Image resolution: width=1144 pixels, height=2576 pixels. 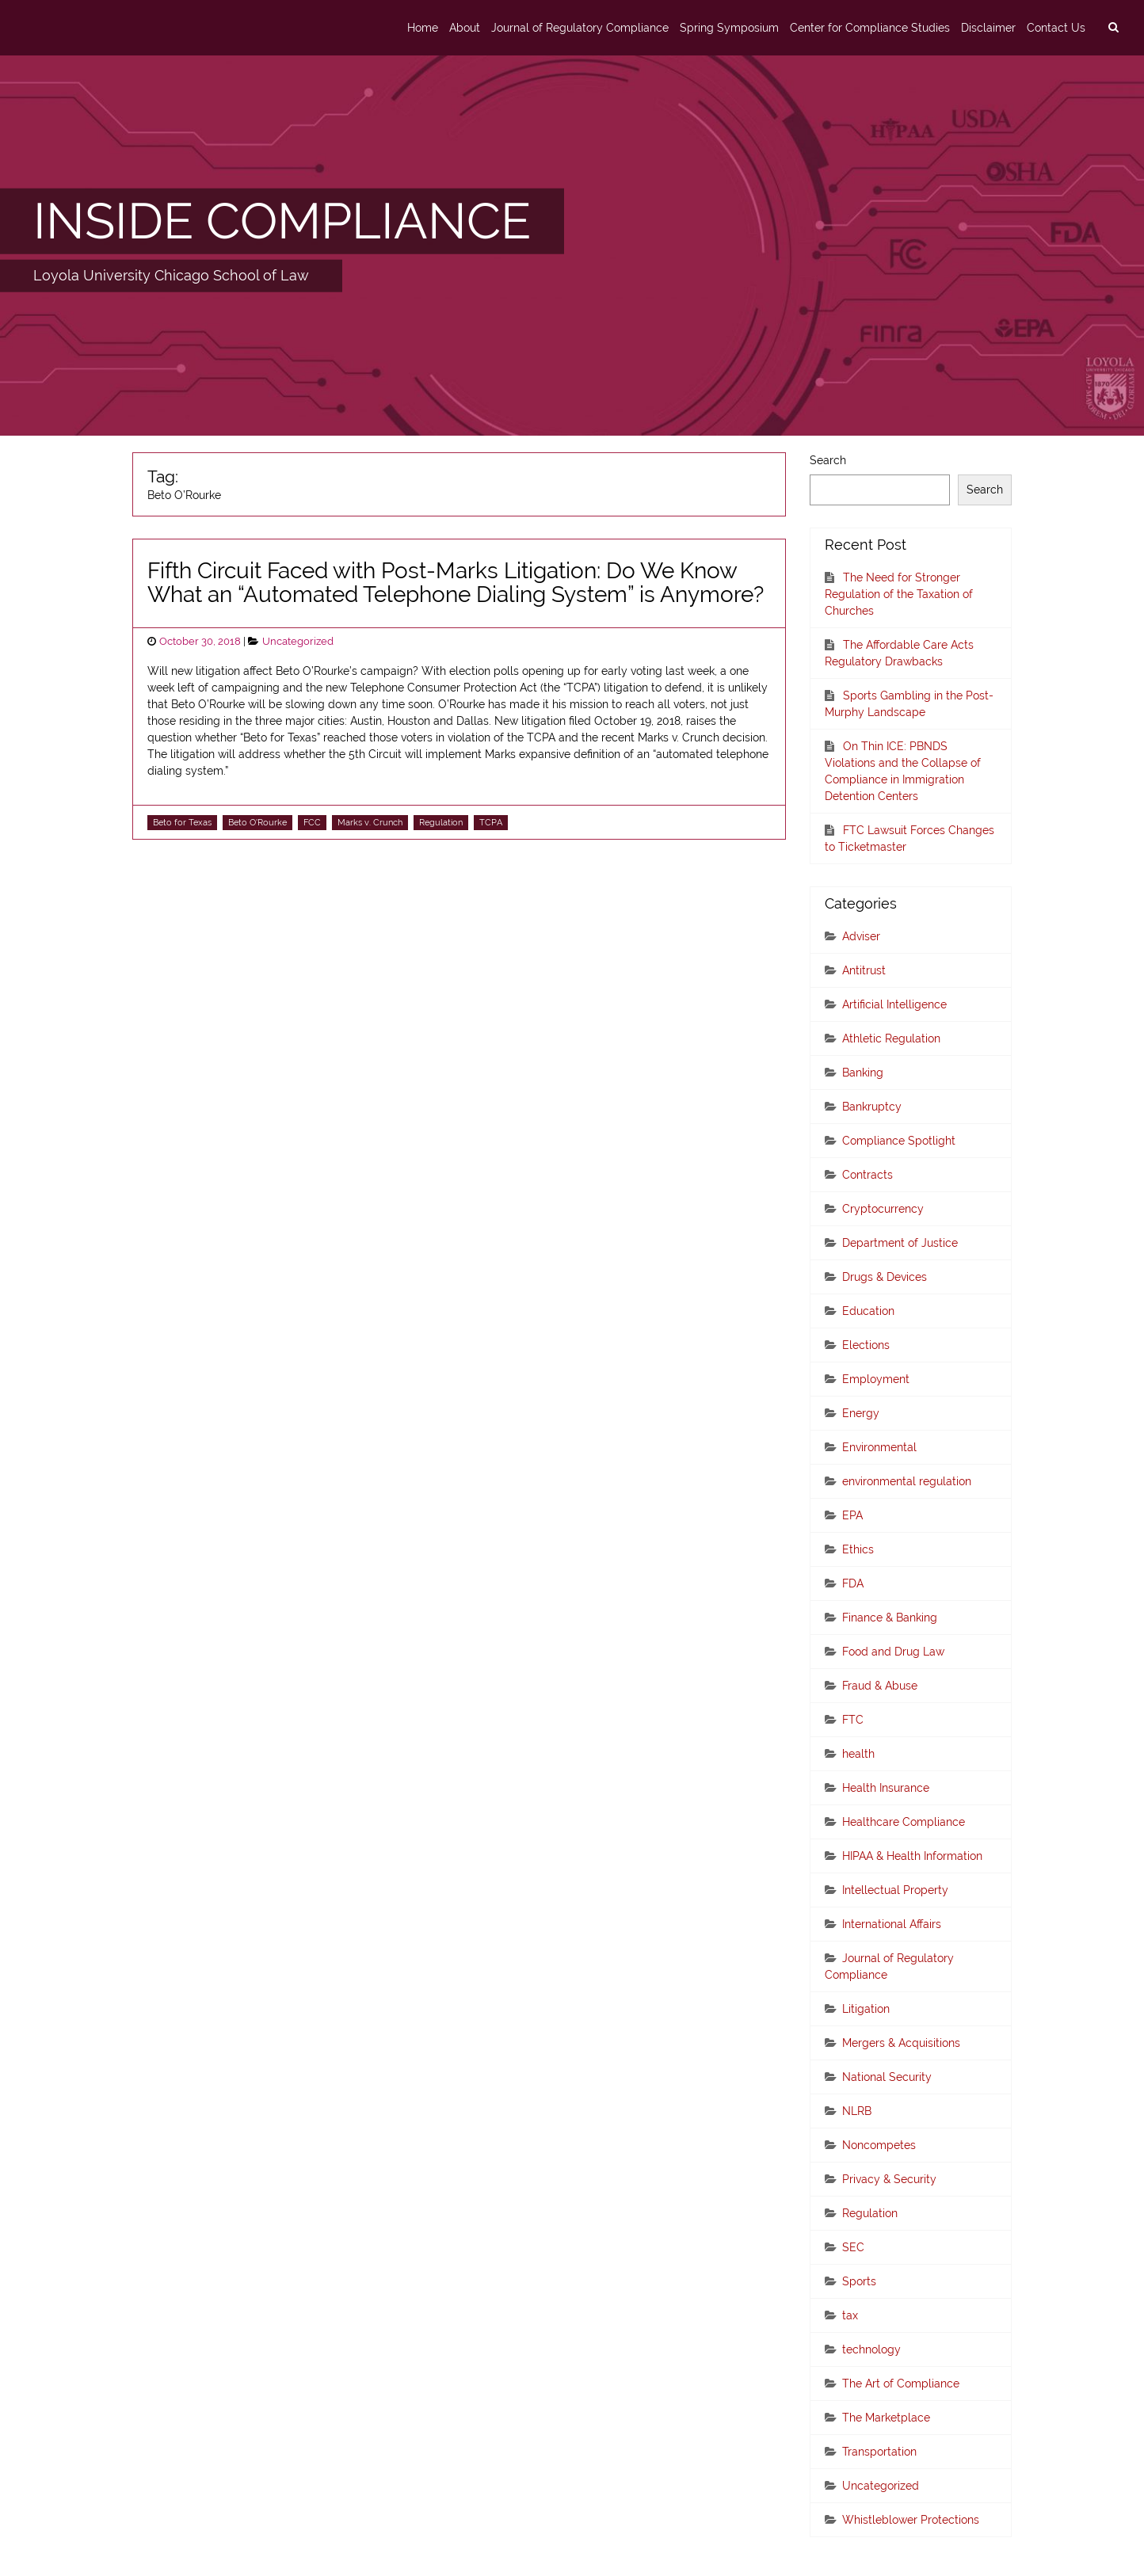 I want to click on Regulation, so click(x=441, y=822).